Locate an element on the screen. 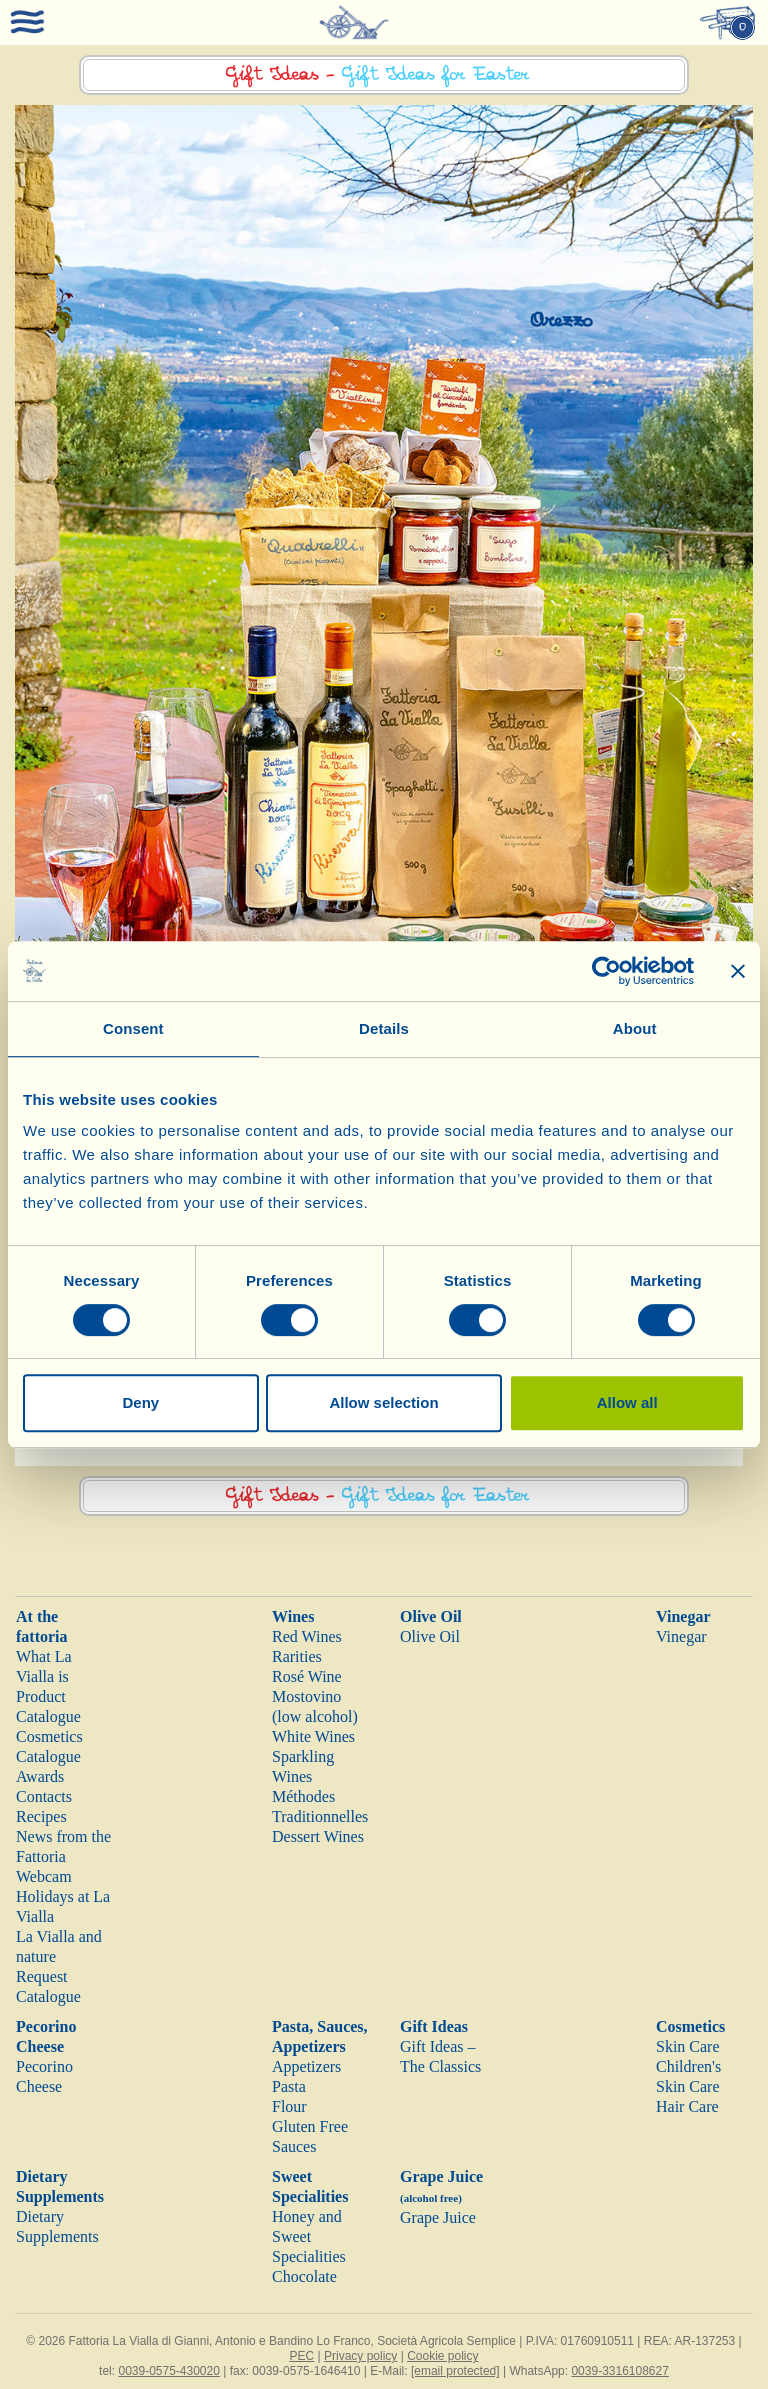 Image resolution: width=768 pixels, height=2389 pixels. Pasta is located at coordinates (289, 2086).